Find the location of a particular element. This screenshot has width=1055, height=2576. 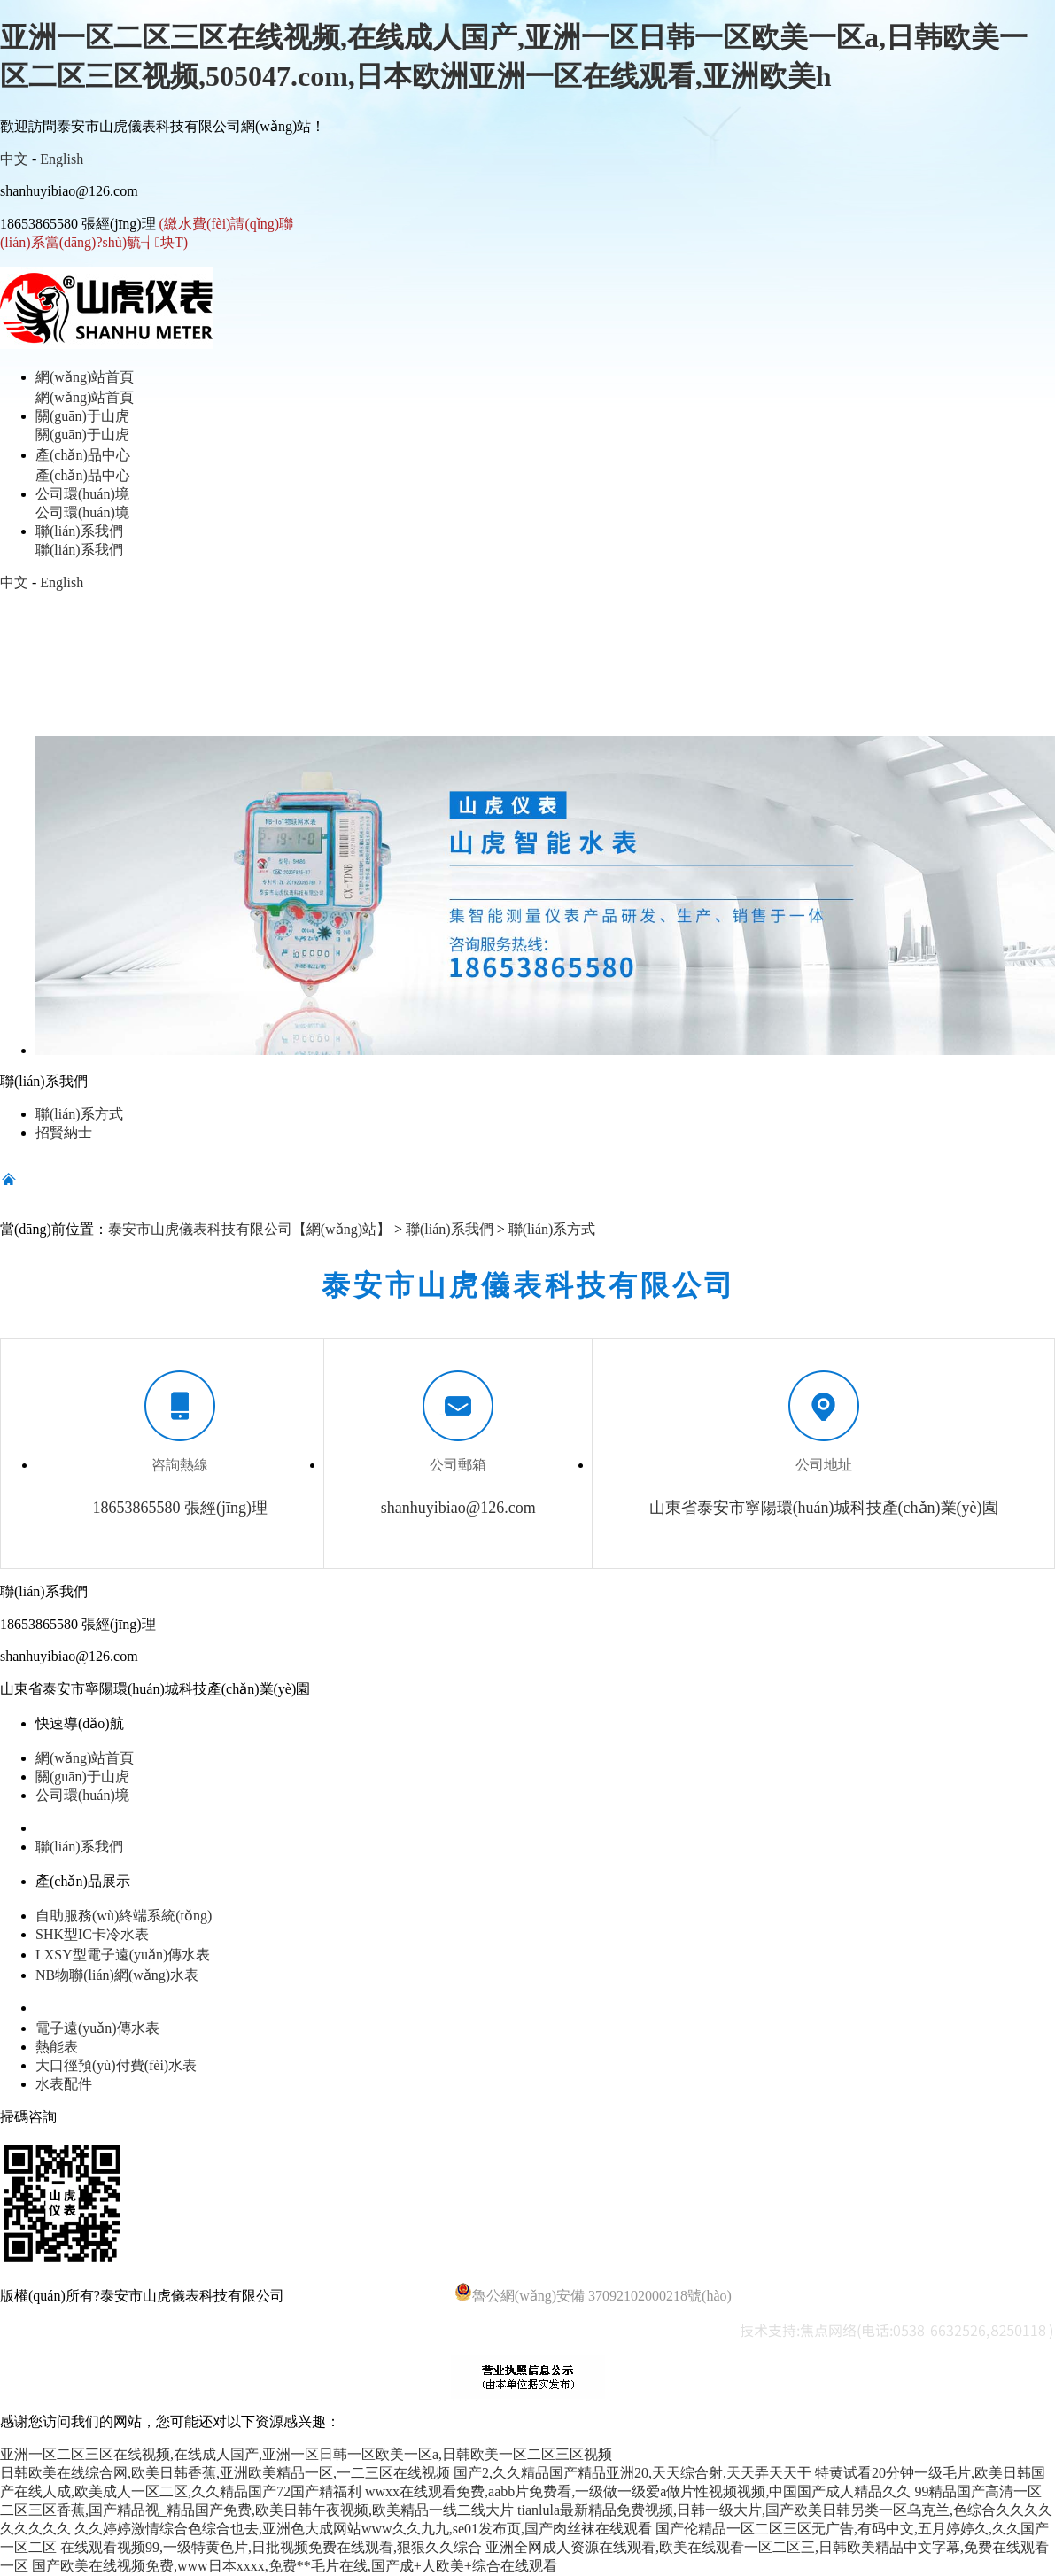

日韩欧美在线综合网,欧美日韩香蕉,亚洲欧美精品一区,一二三区在线视频 is located at coordinates (225, 2472).